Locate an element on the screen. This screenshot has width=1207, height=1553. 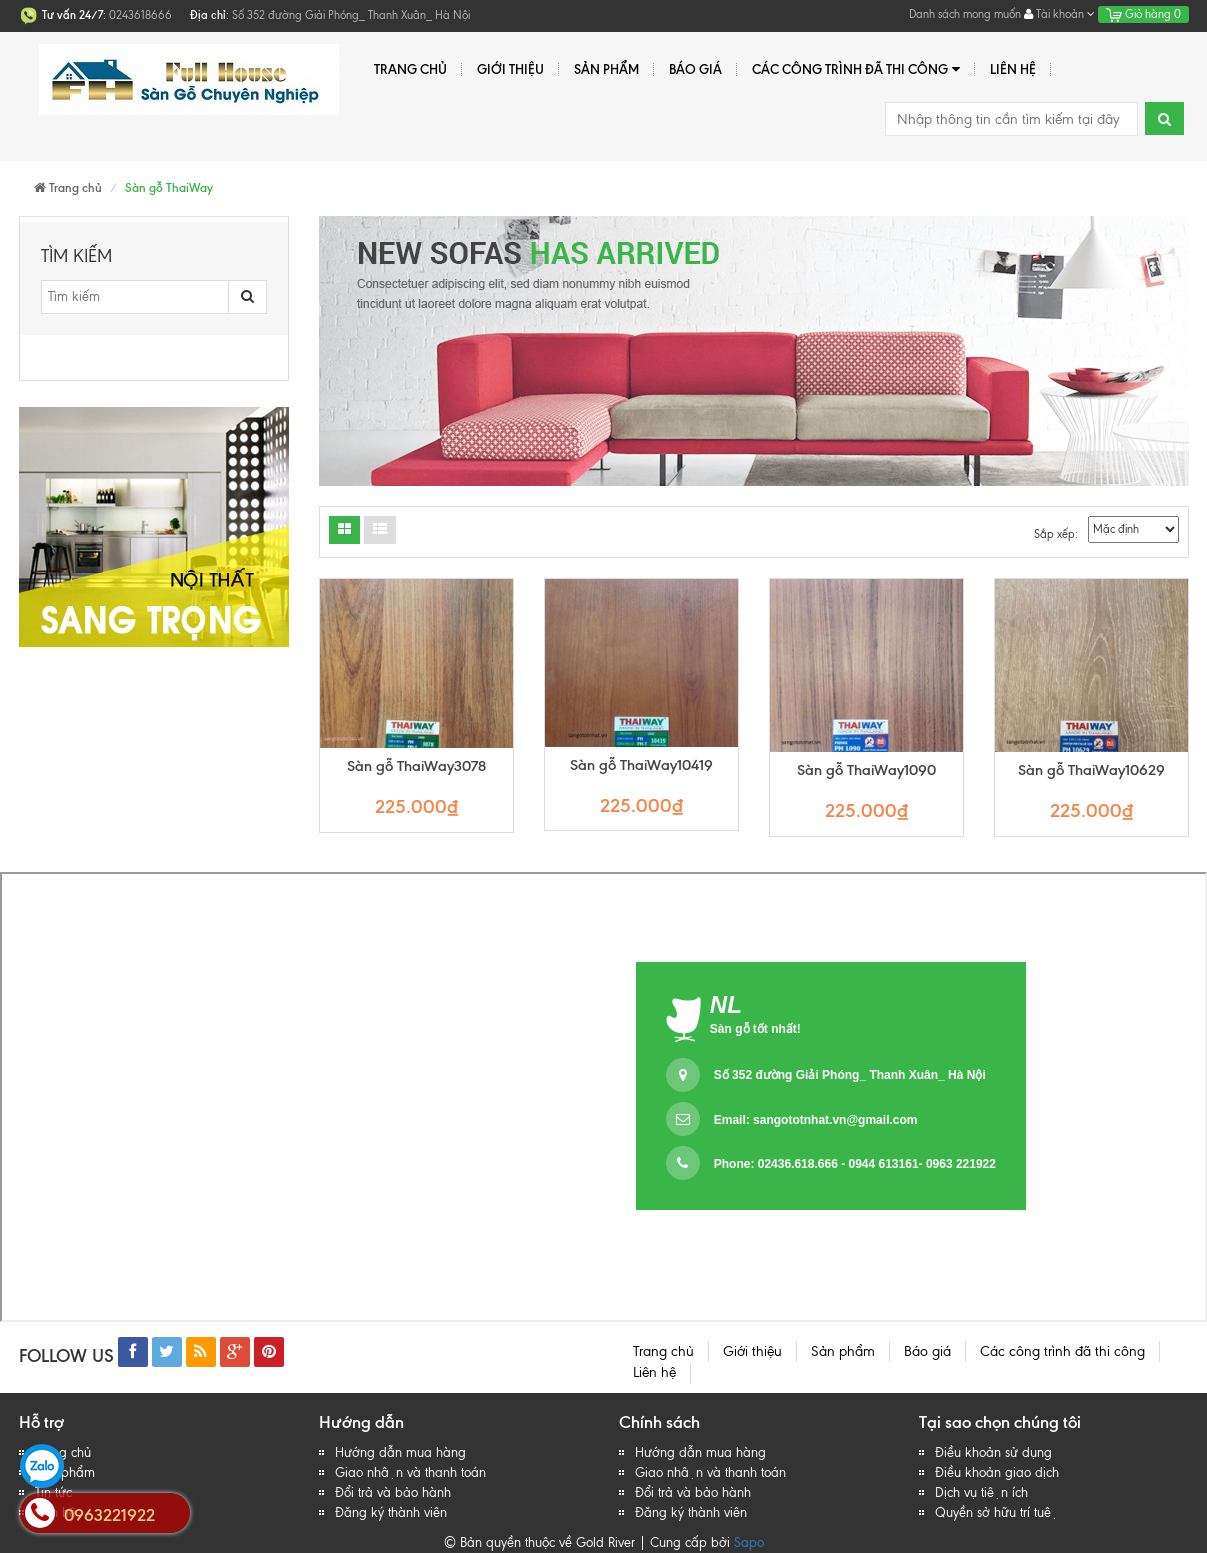
Điều khoản sử dụng is located at coordinates (993, 1452).